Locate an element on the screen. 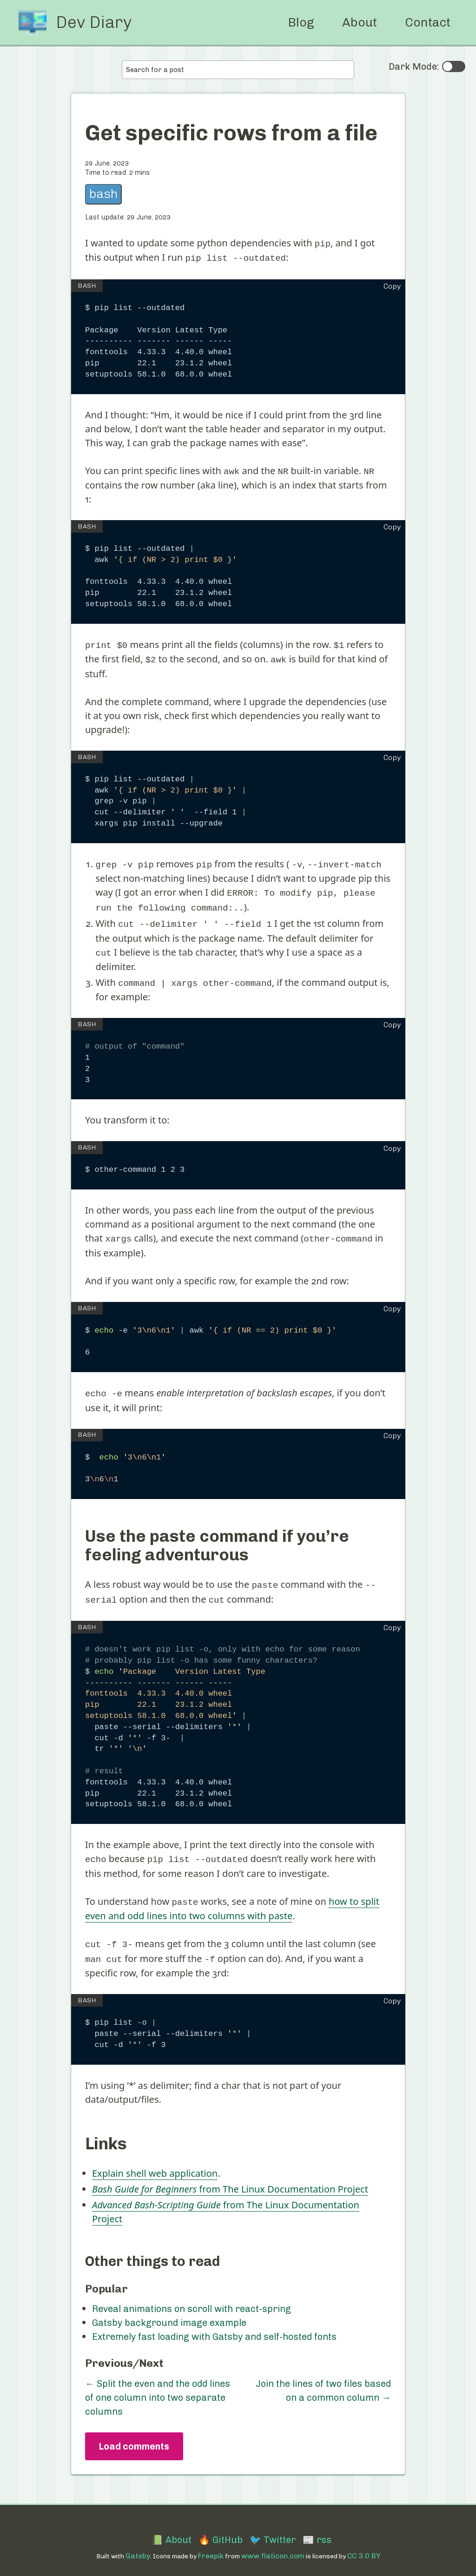  CC 3.0 BY is located at coordinates (363, 2542).